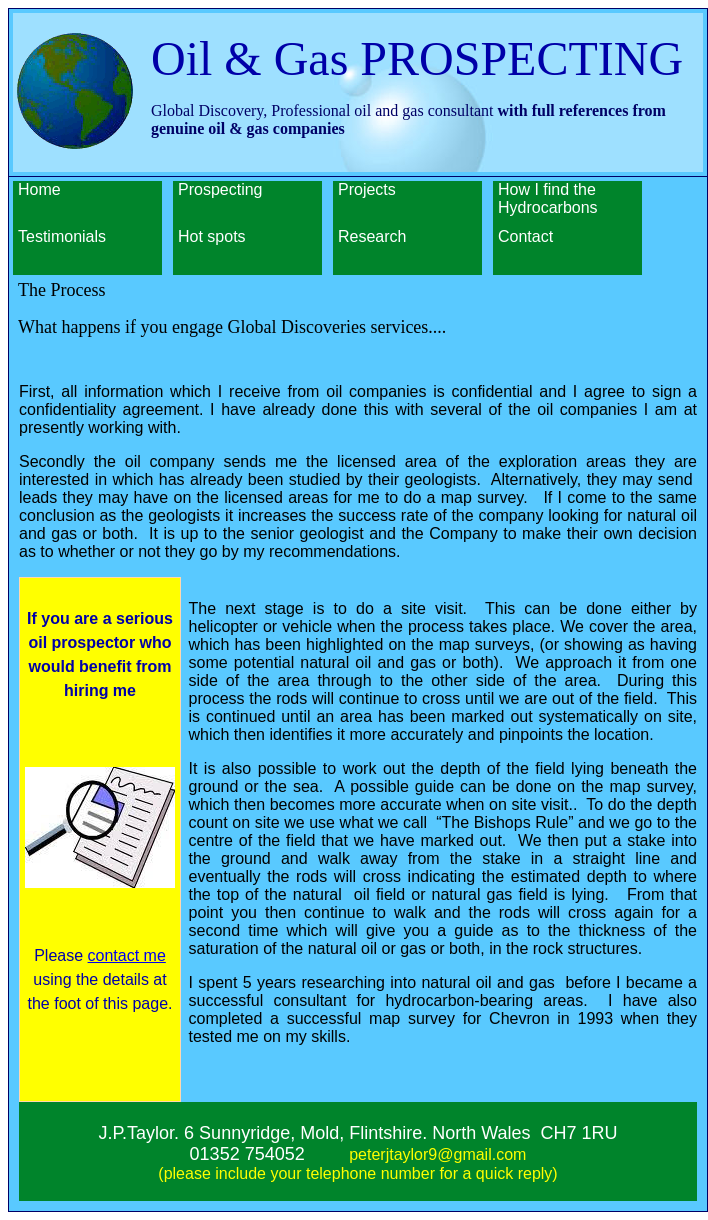 Image resolution: width=708 pixels, height=1220 pixels. I want to click on Research, so click(372, 236).